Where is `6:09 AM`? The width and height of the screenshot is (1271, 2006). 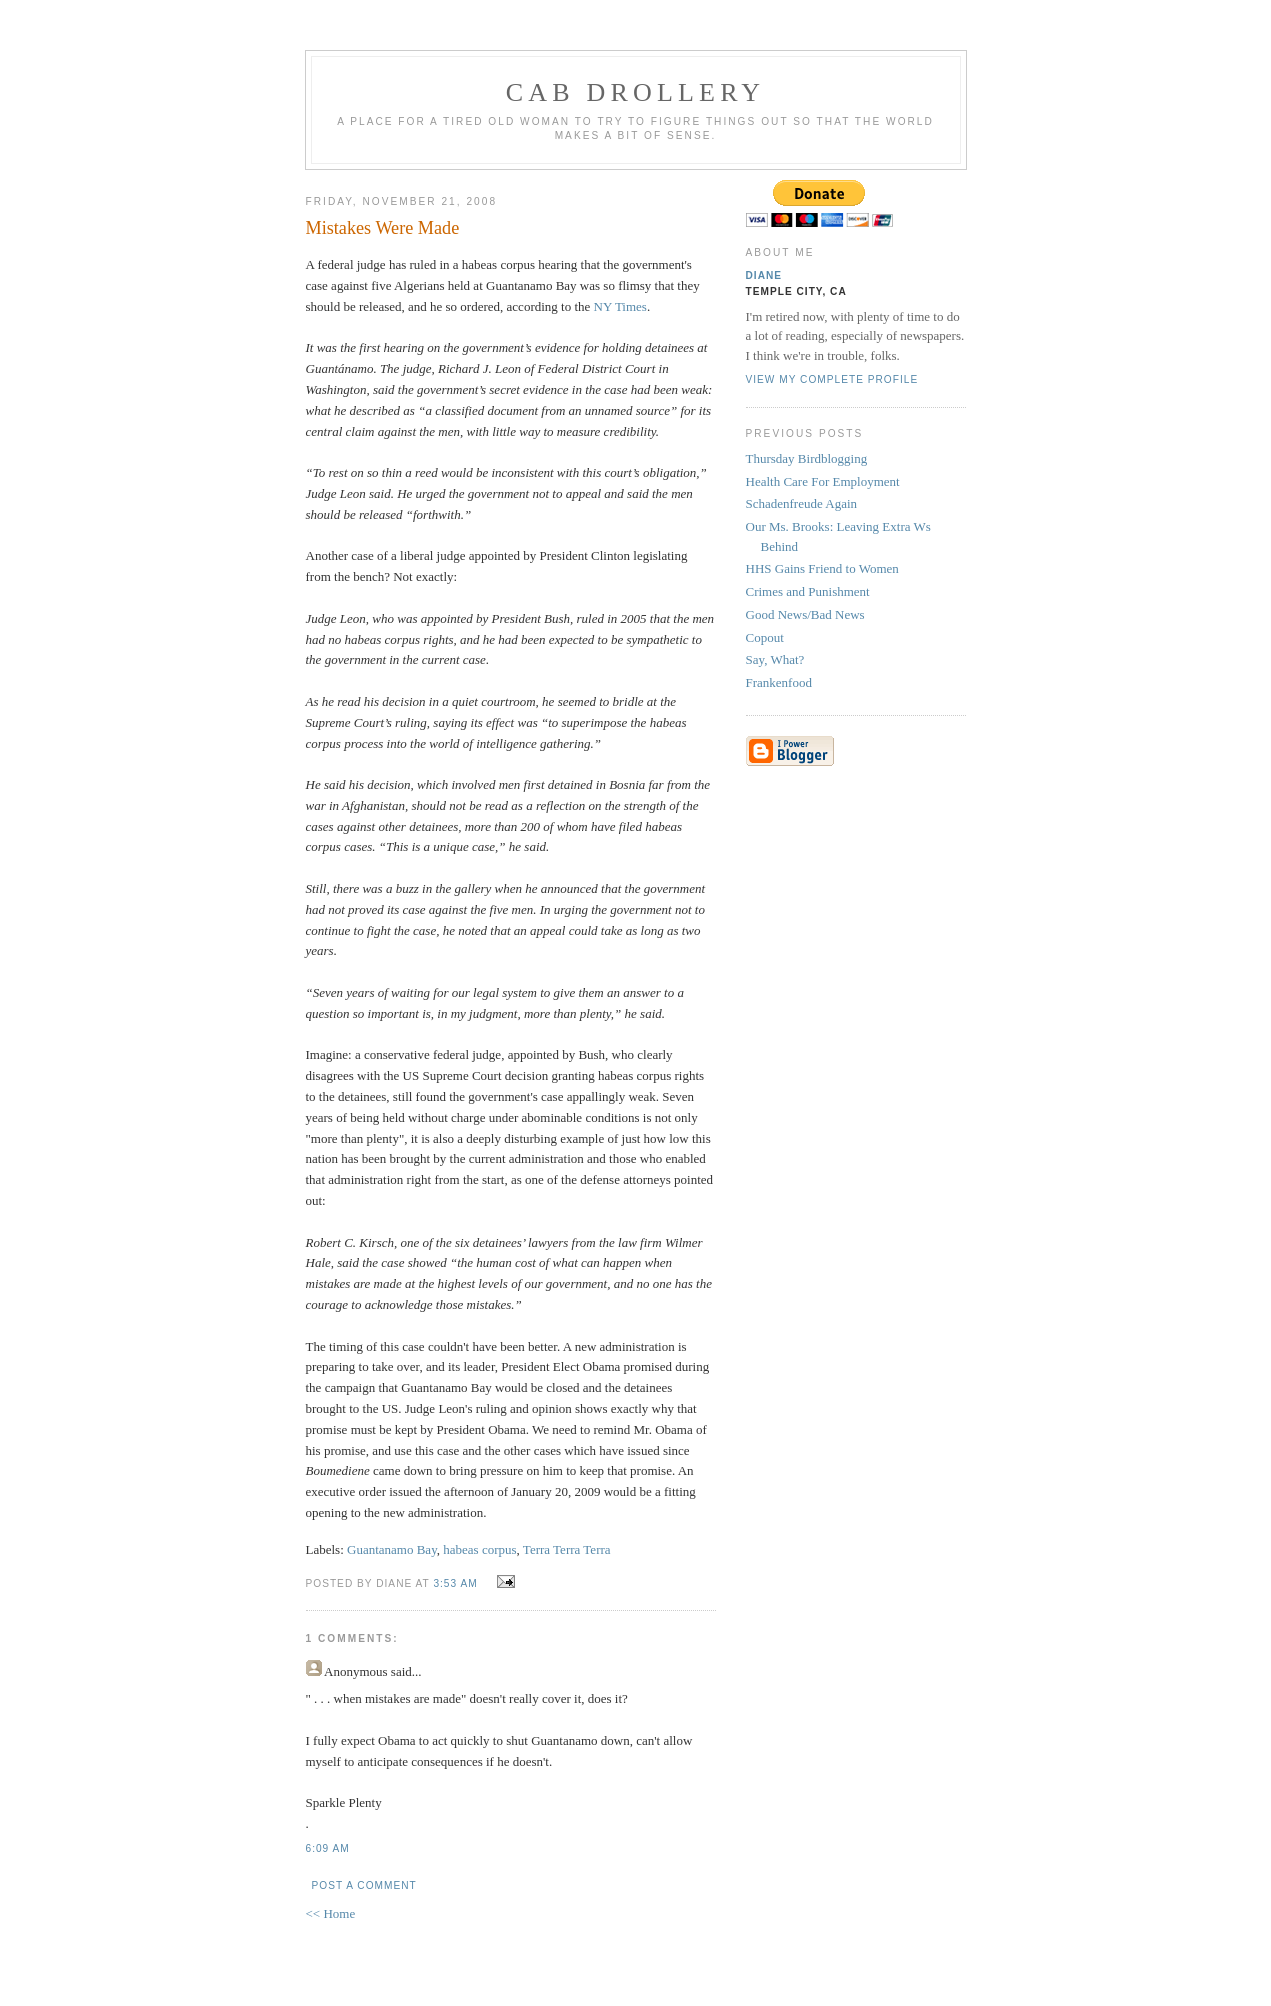 6:09 AM is located at coordinates (328, 1848).